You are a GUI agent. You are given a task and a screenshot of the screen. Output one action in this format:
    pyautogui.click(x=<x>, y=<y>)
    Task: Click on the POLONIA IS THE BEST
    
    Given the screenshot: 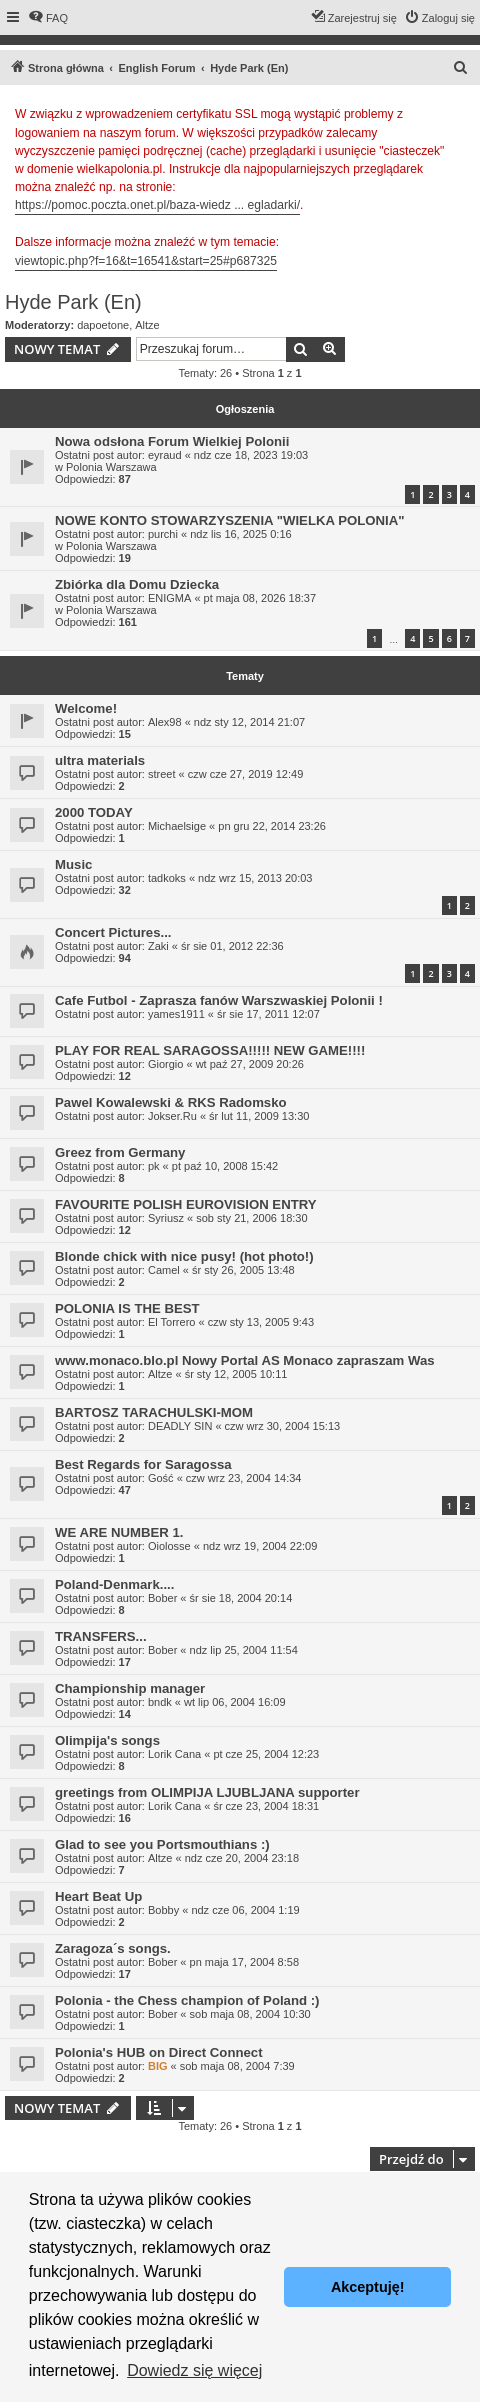 What is the action you would take?
    pyautogui.click(x=127, y=1308)
    